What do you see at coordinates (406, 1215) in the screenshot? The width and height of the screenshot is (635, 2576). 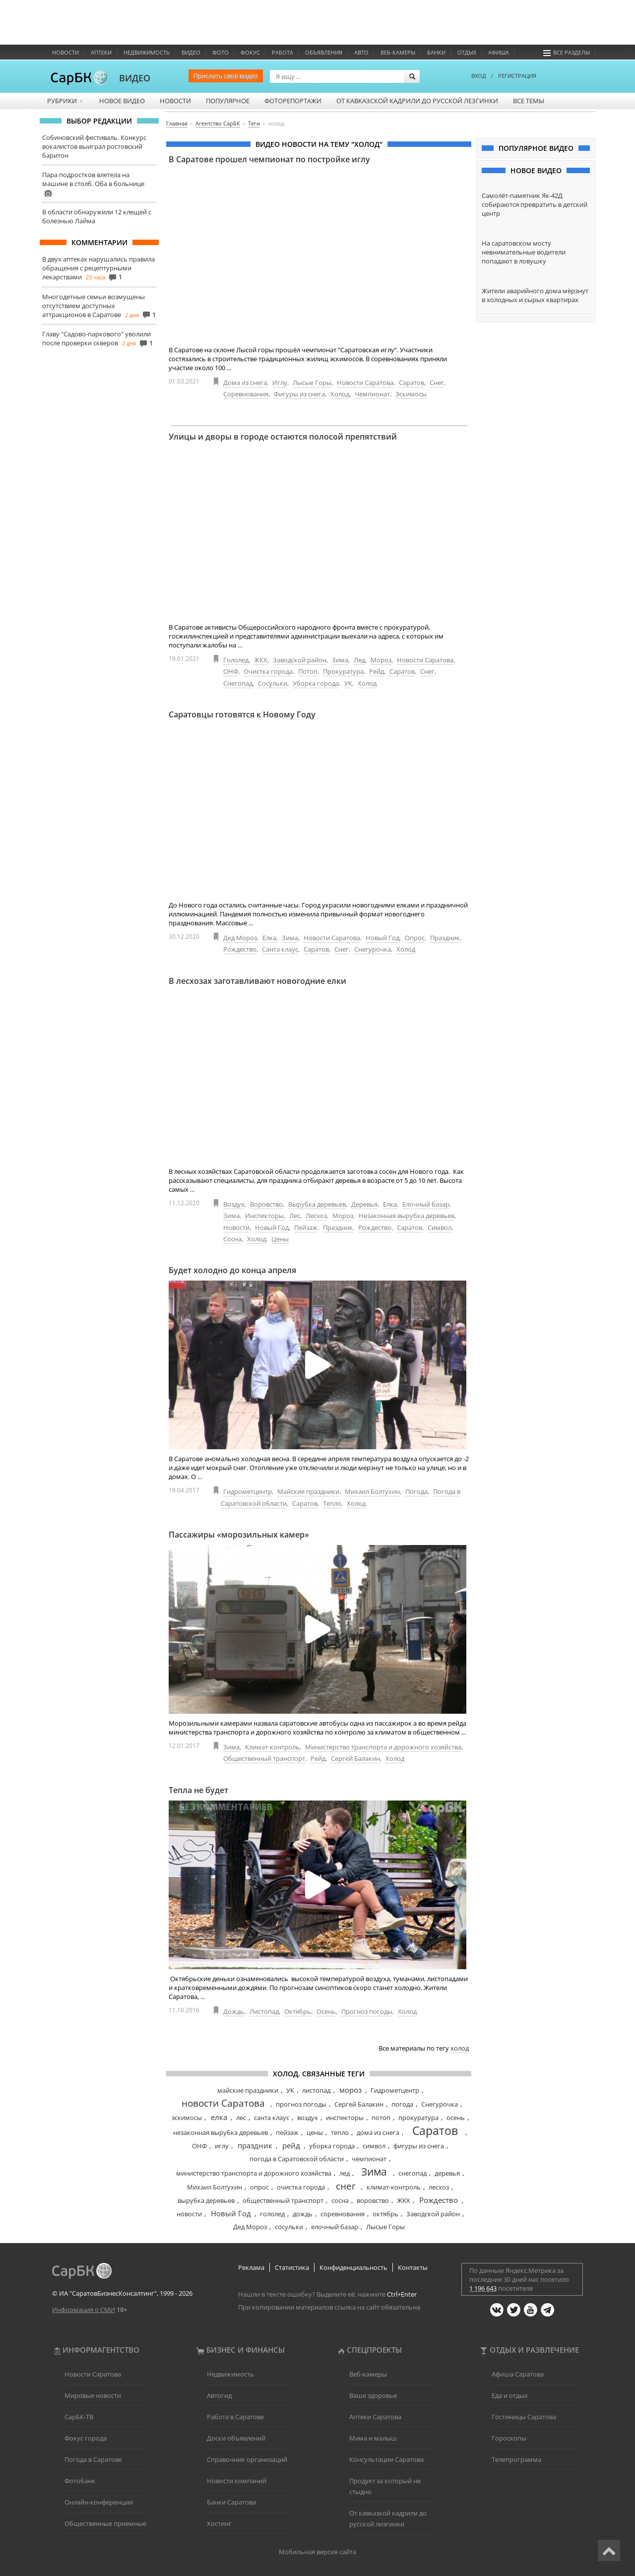 I see `Незаконная вырубка деревьев` at bounding box center [406, 1215].